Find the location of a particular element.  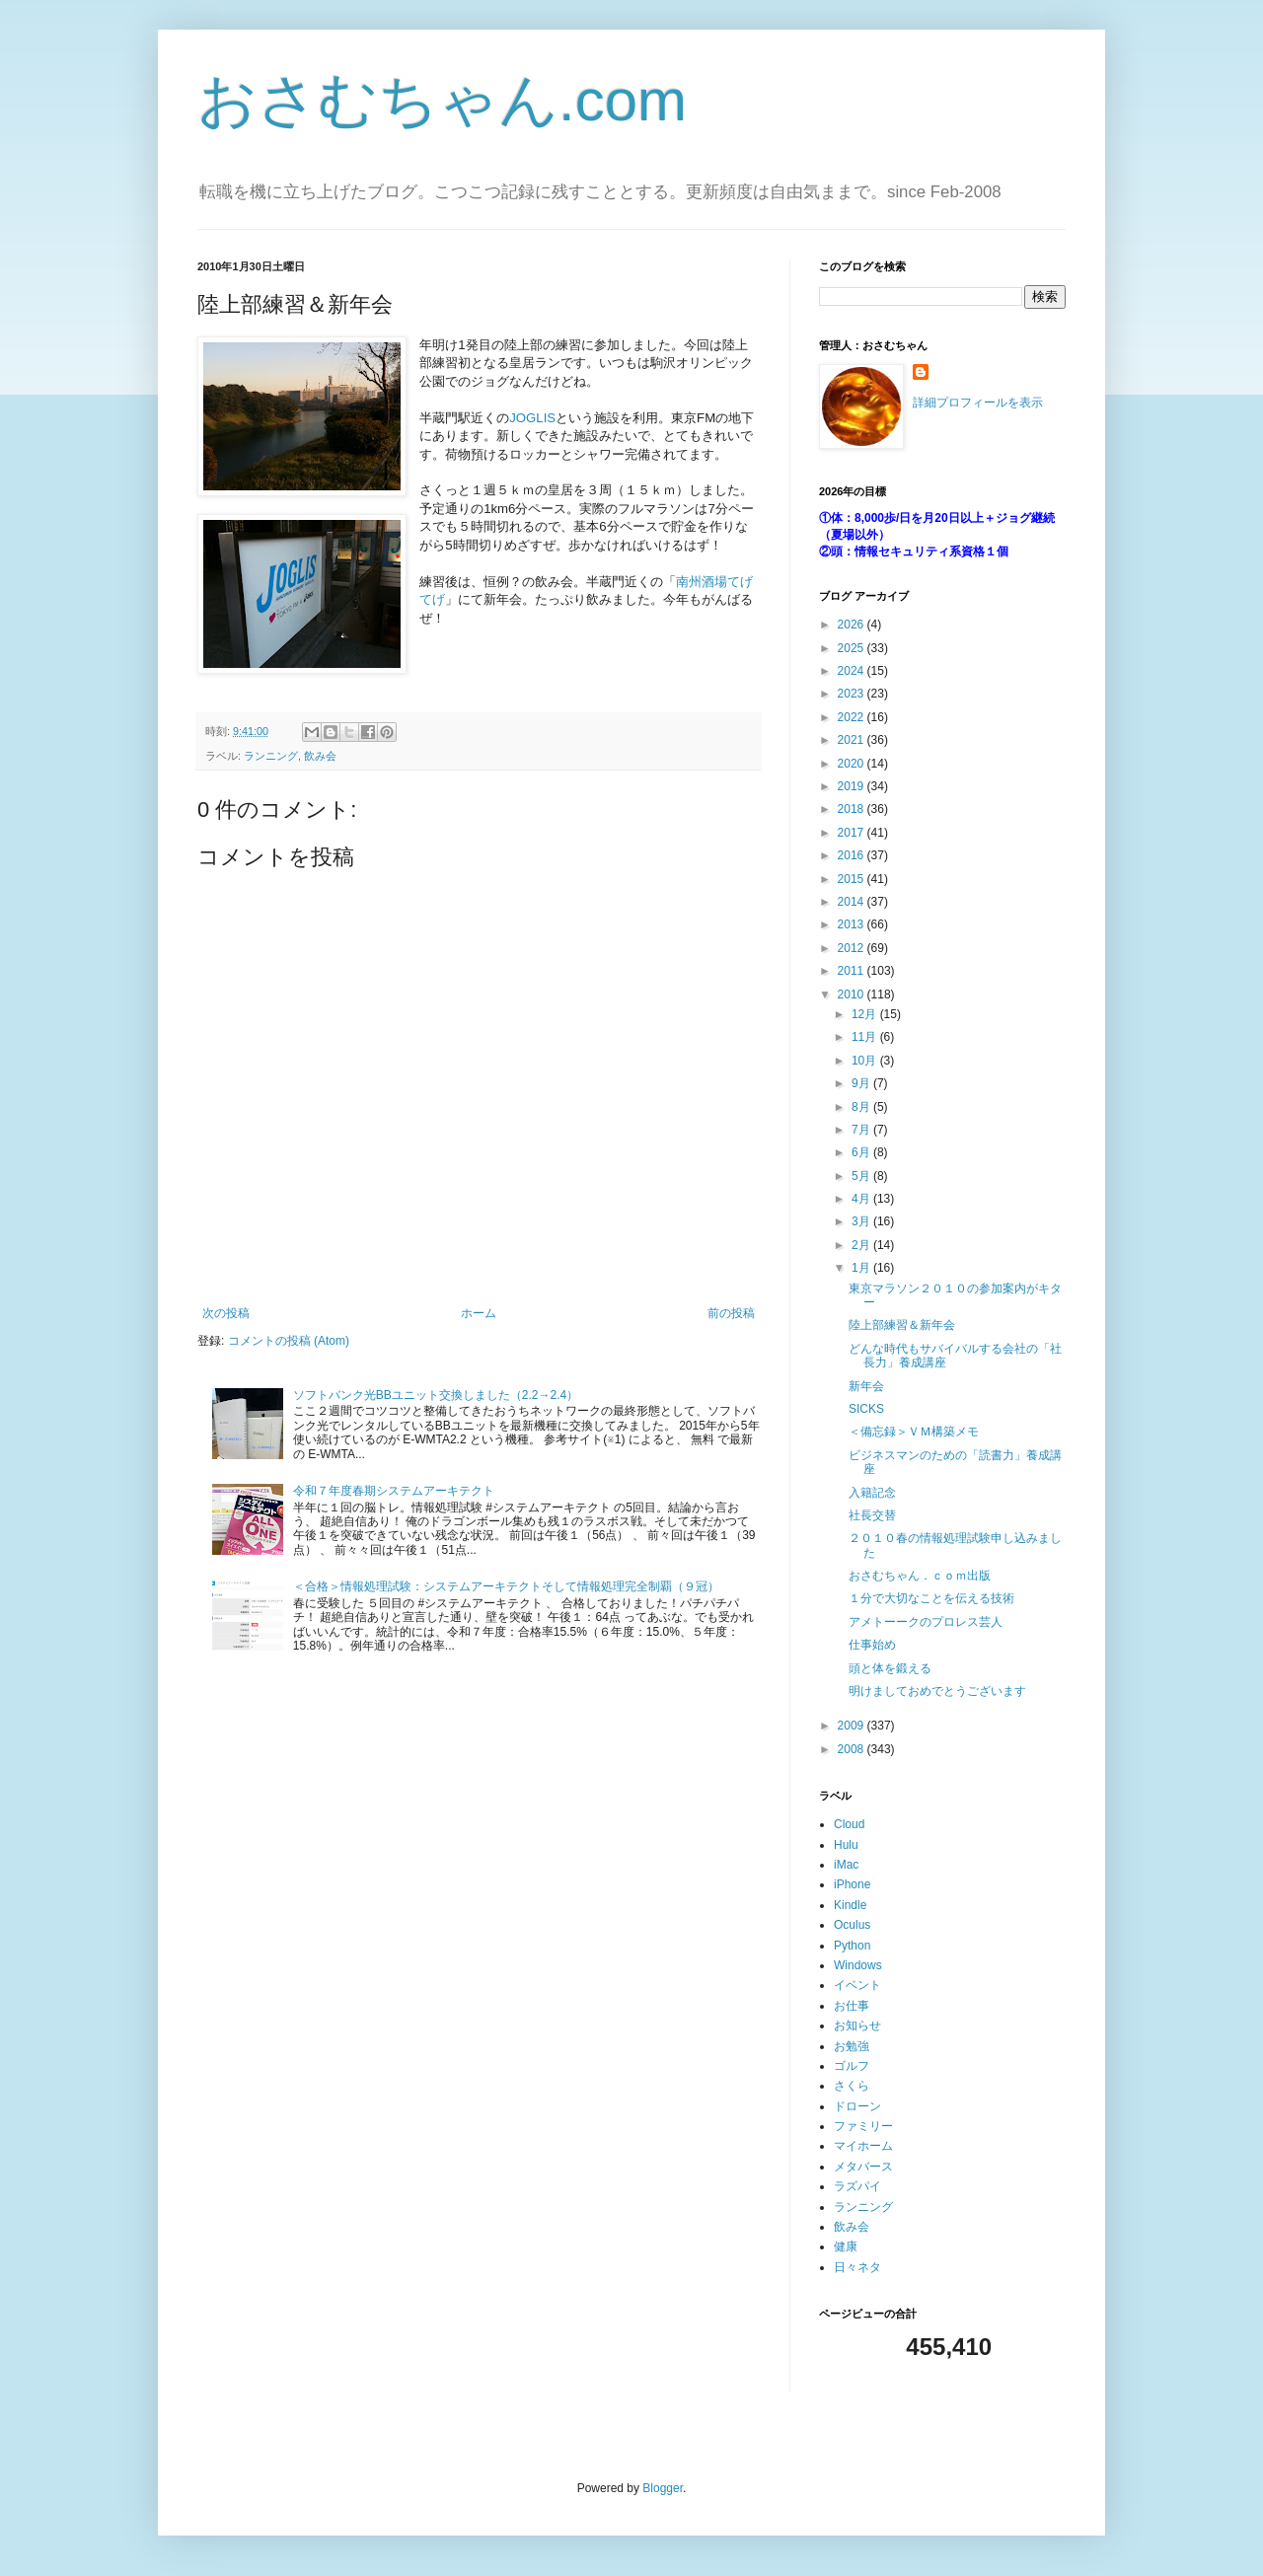

2009 is located at coordinates (852, 1725).